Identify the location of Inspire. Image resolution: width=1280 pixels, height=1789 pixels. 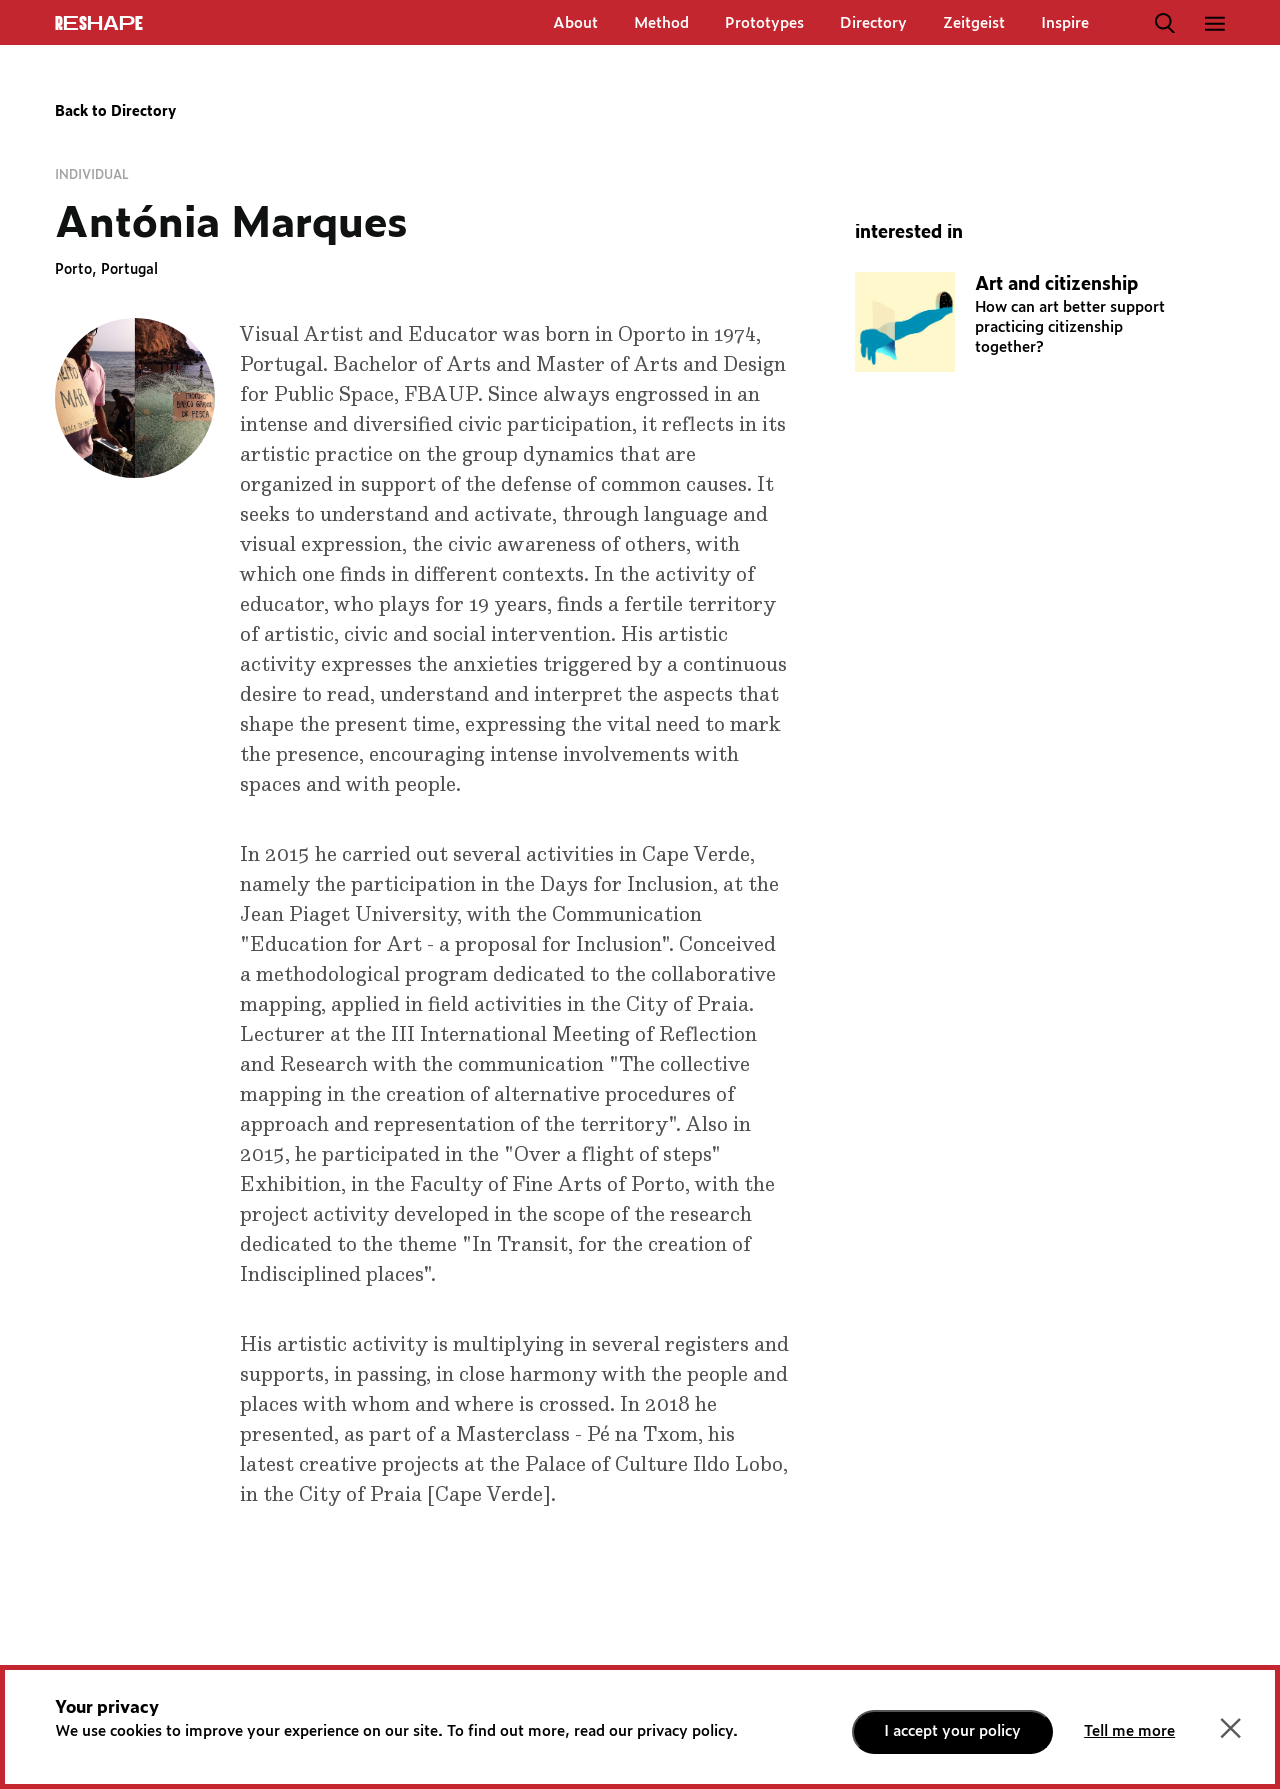
(1065, 23).